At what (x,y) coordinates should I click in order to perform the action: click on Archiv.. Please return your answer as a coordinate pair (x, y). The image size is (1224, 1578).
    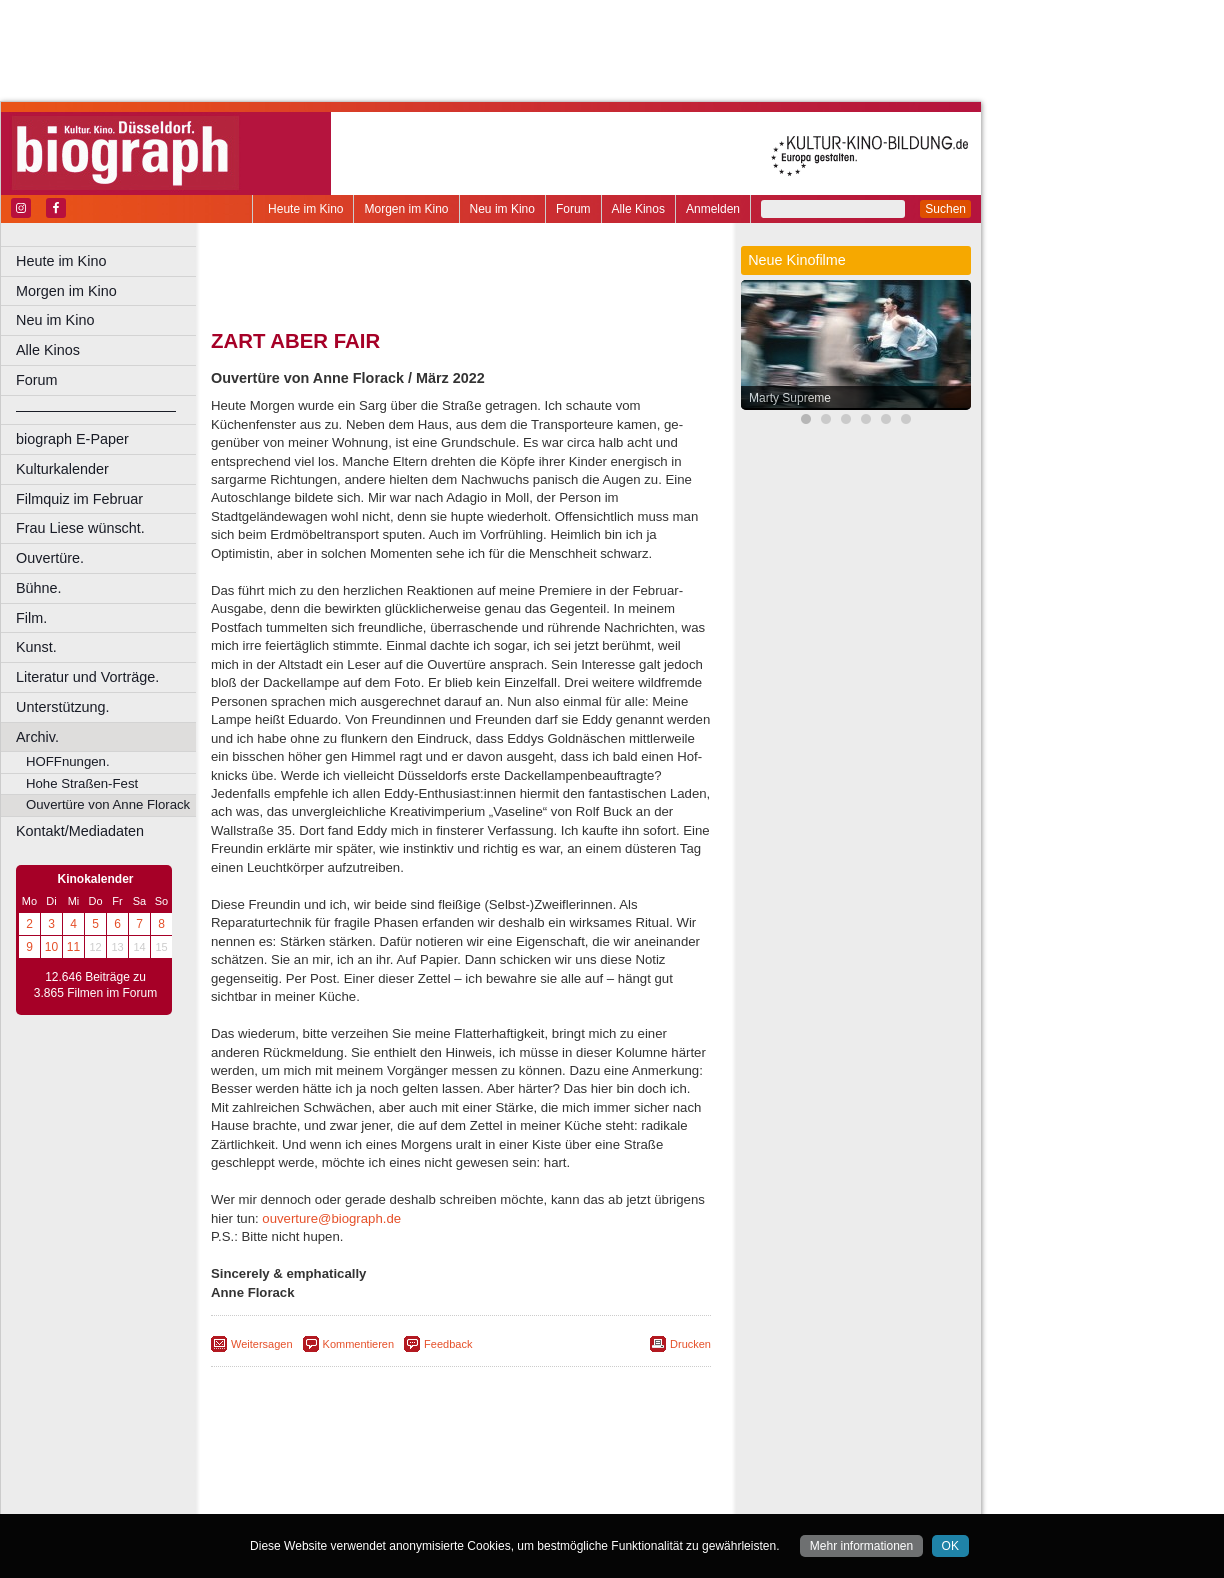
    Looking at the image, I should click on (37, 737).